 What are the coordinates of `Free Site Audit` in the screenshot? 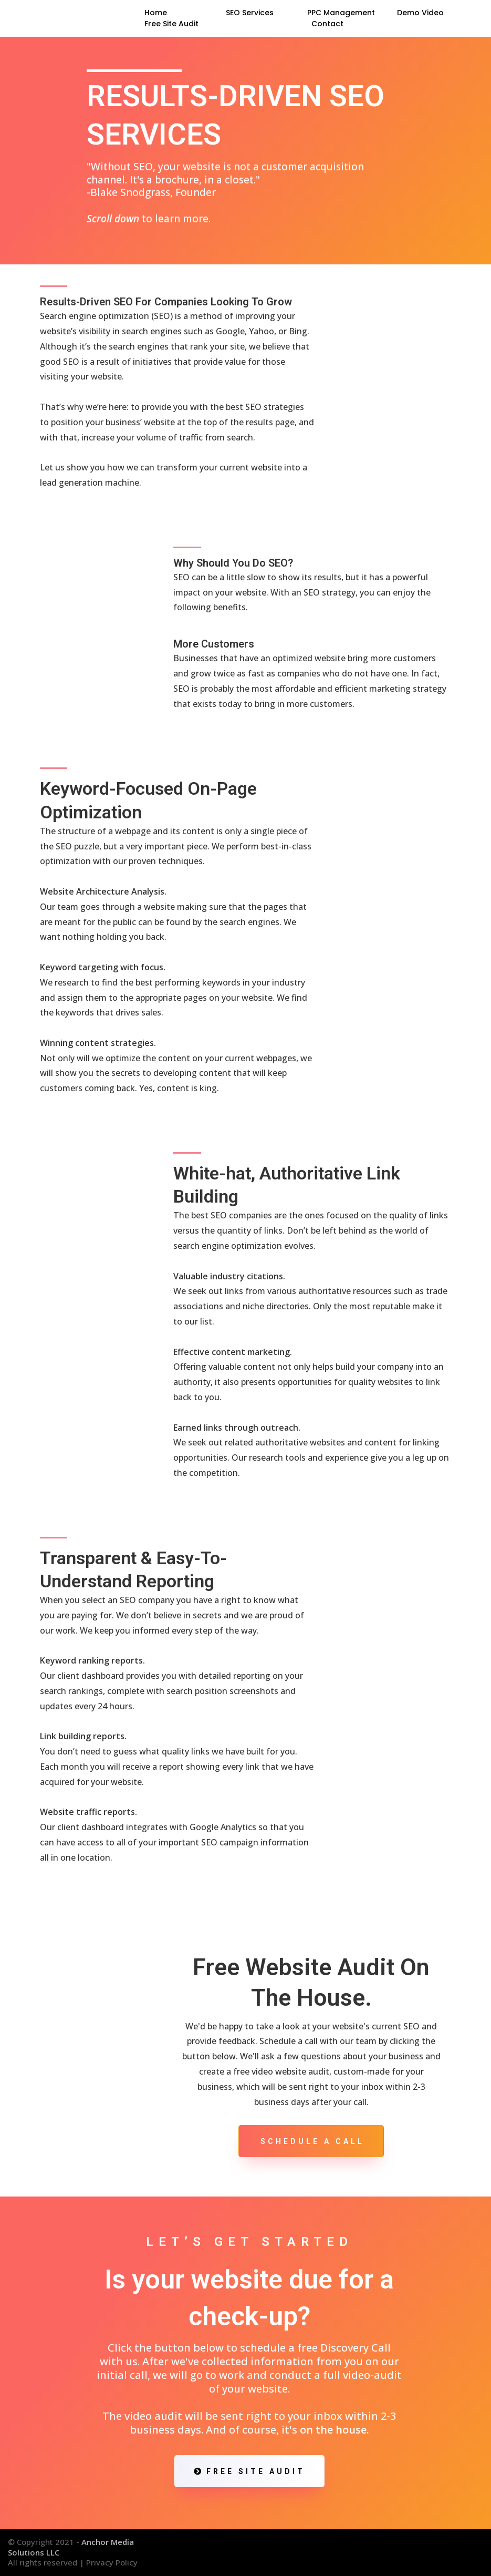 It's located at (171, 23).